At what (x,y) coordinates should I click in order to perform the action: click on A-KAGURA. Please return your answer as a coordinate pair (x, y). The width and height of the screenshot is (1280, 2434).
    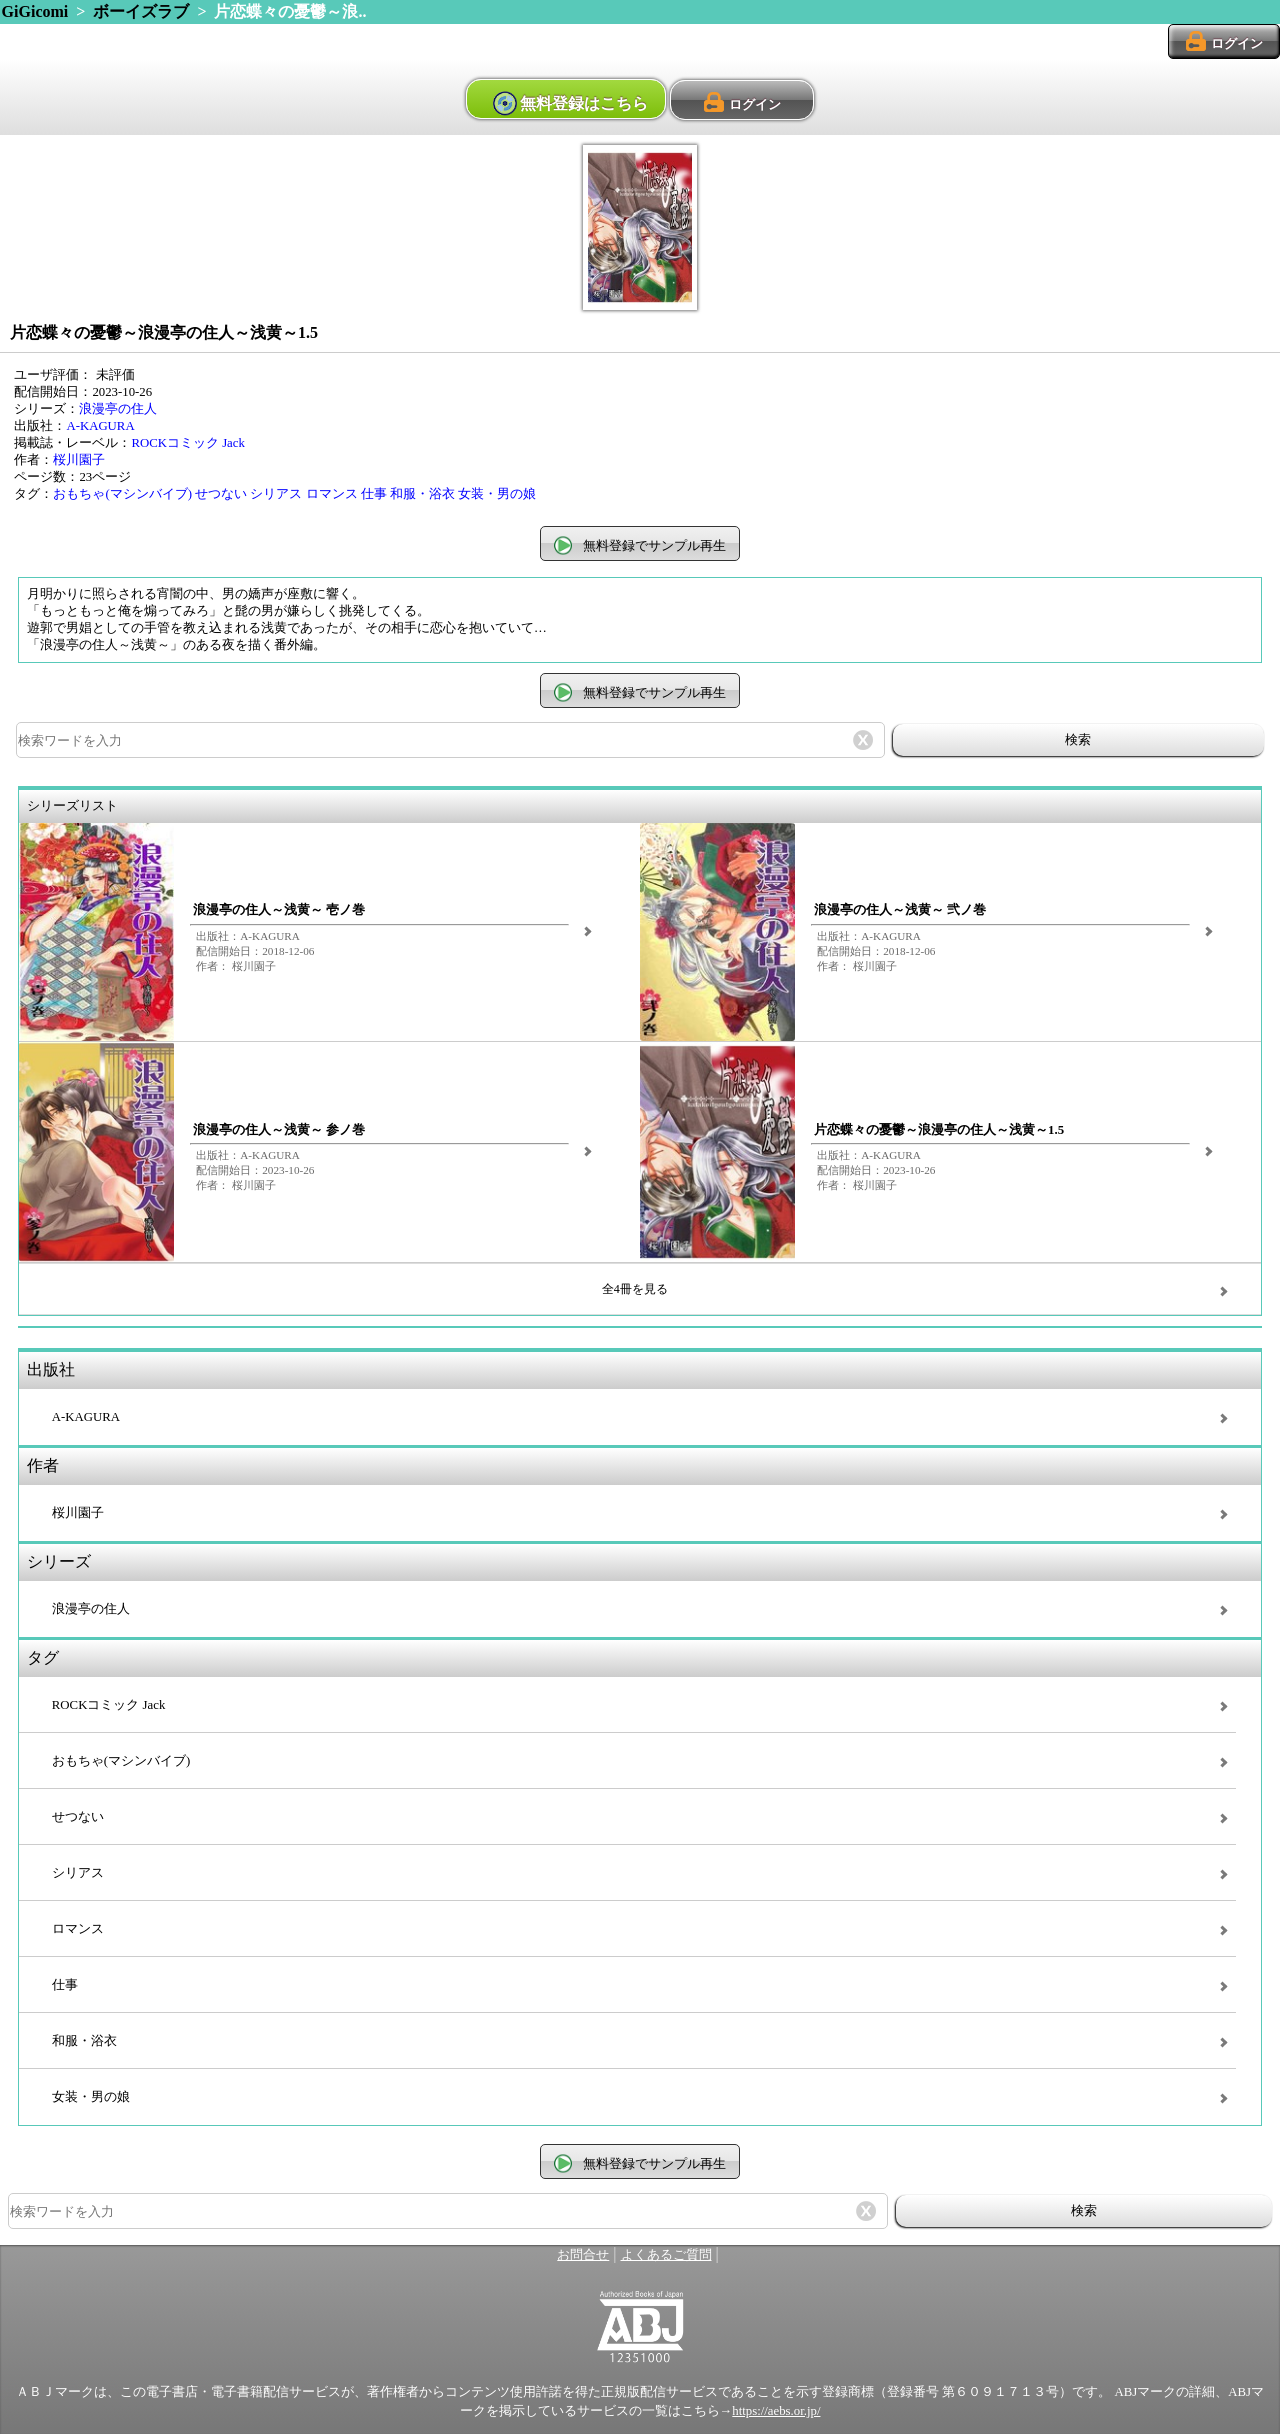
    Looking at the image, I should click on (100, 426).